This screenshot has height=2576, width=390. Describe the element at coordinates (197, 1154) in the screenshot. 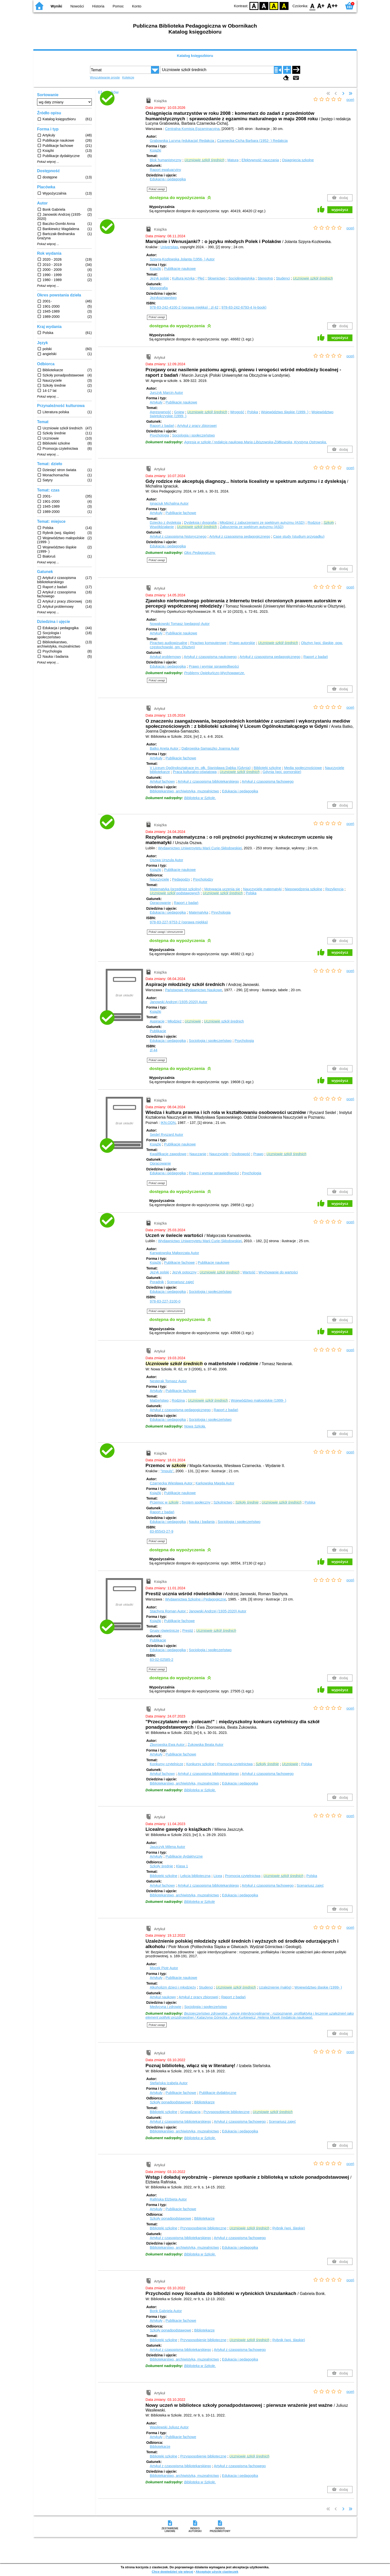

I see `Nauczanie` at that location.